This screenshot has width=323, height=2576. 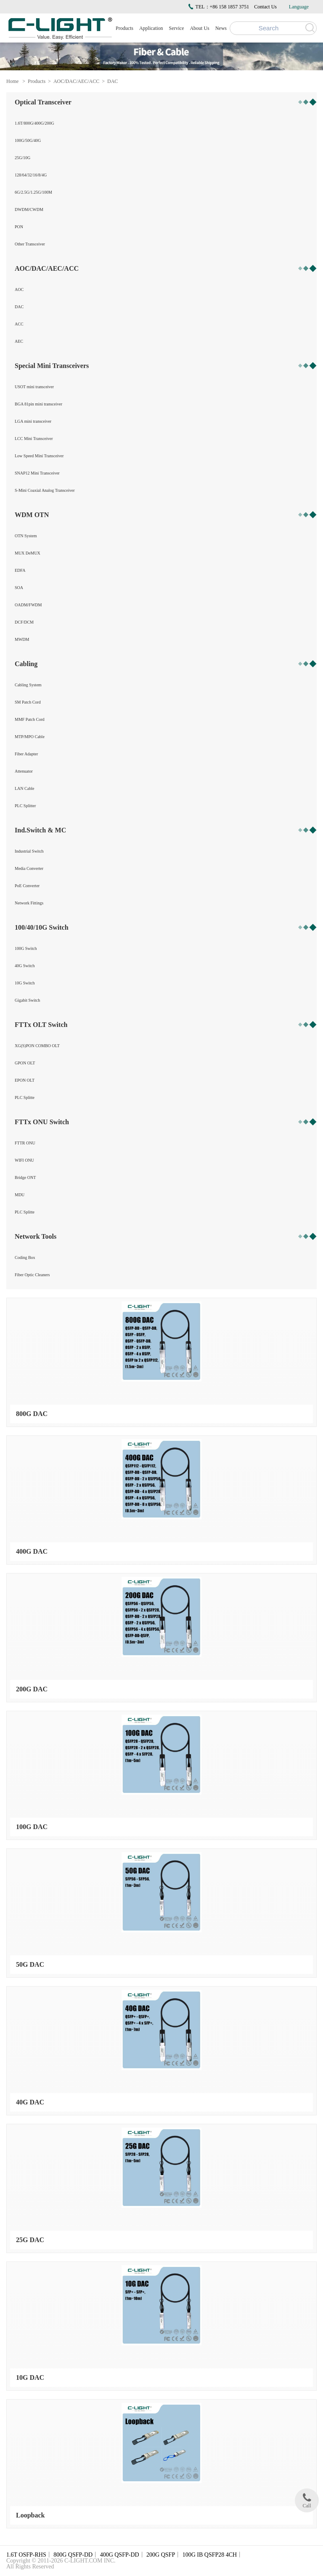 I want to click on Cabling System, so click(x=28, y=685).